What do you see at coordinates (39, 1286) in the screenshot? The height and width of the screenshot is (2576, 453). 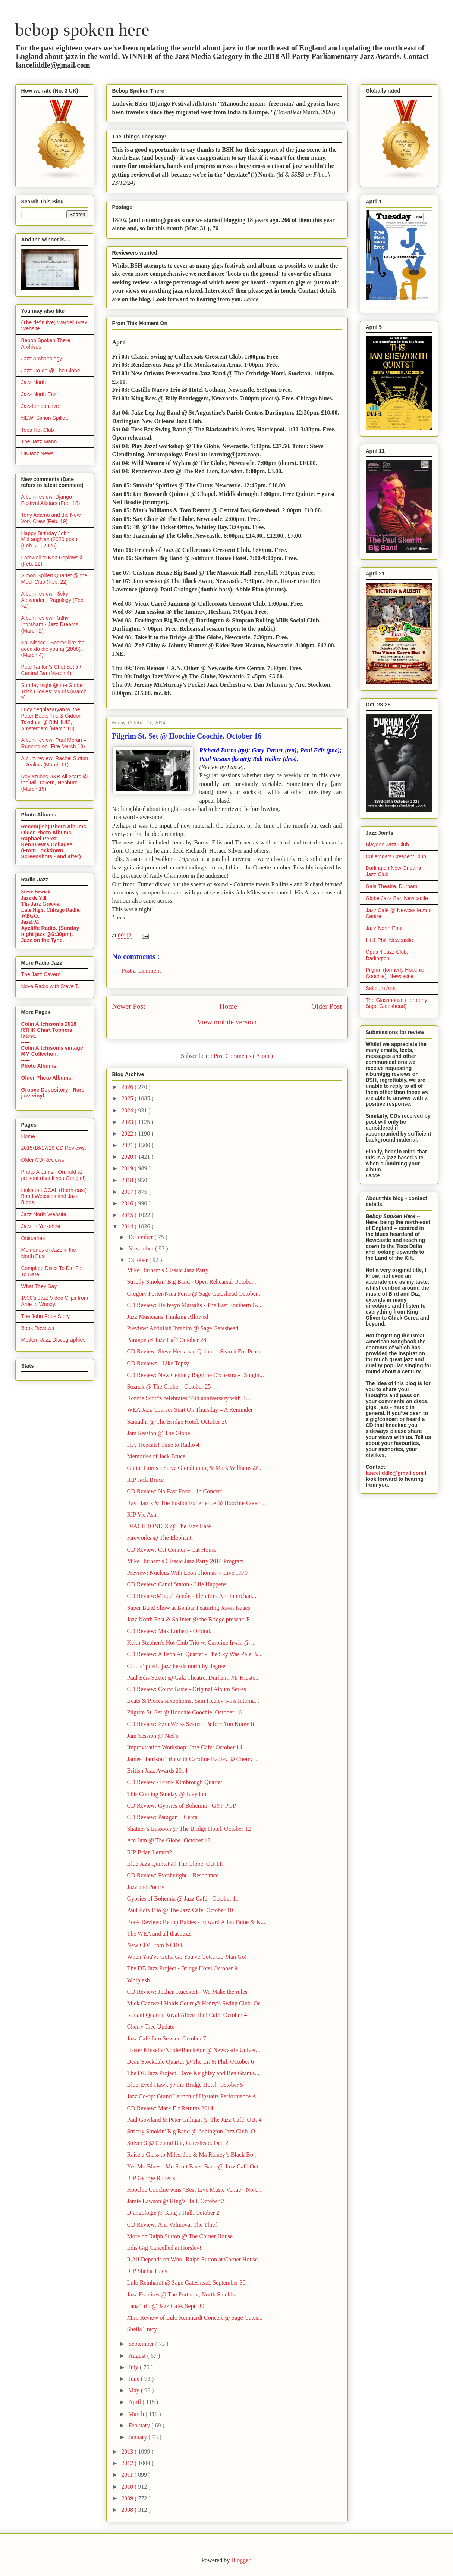 I see `What They Say` at bounding box center [39, 1286].